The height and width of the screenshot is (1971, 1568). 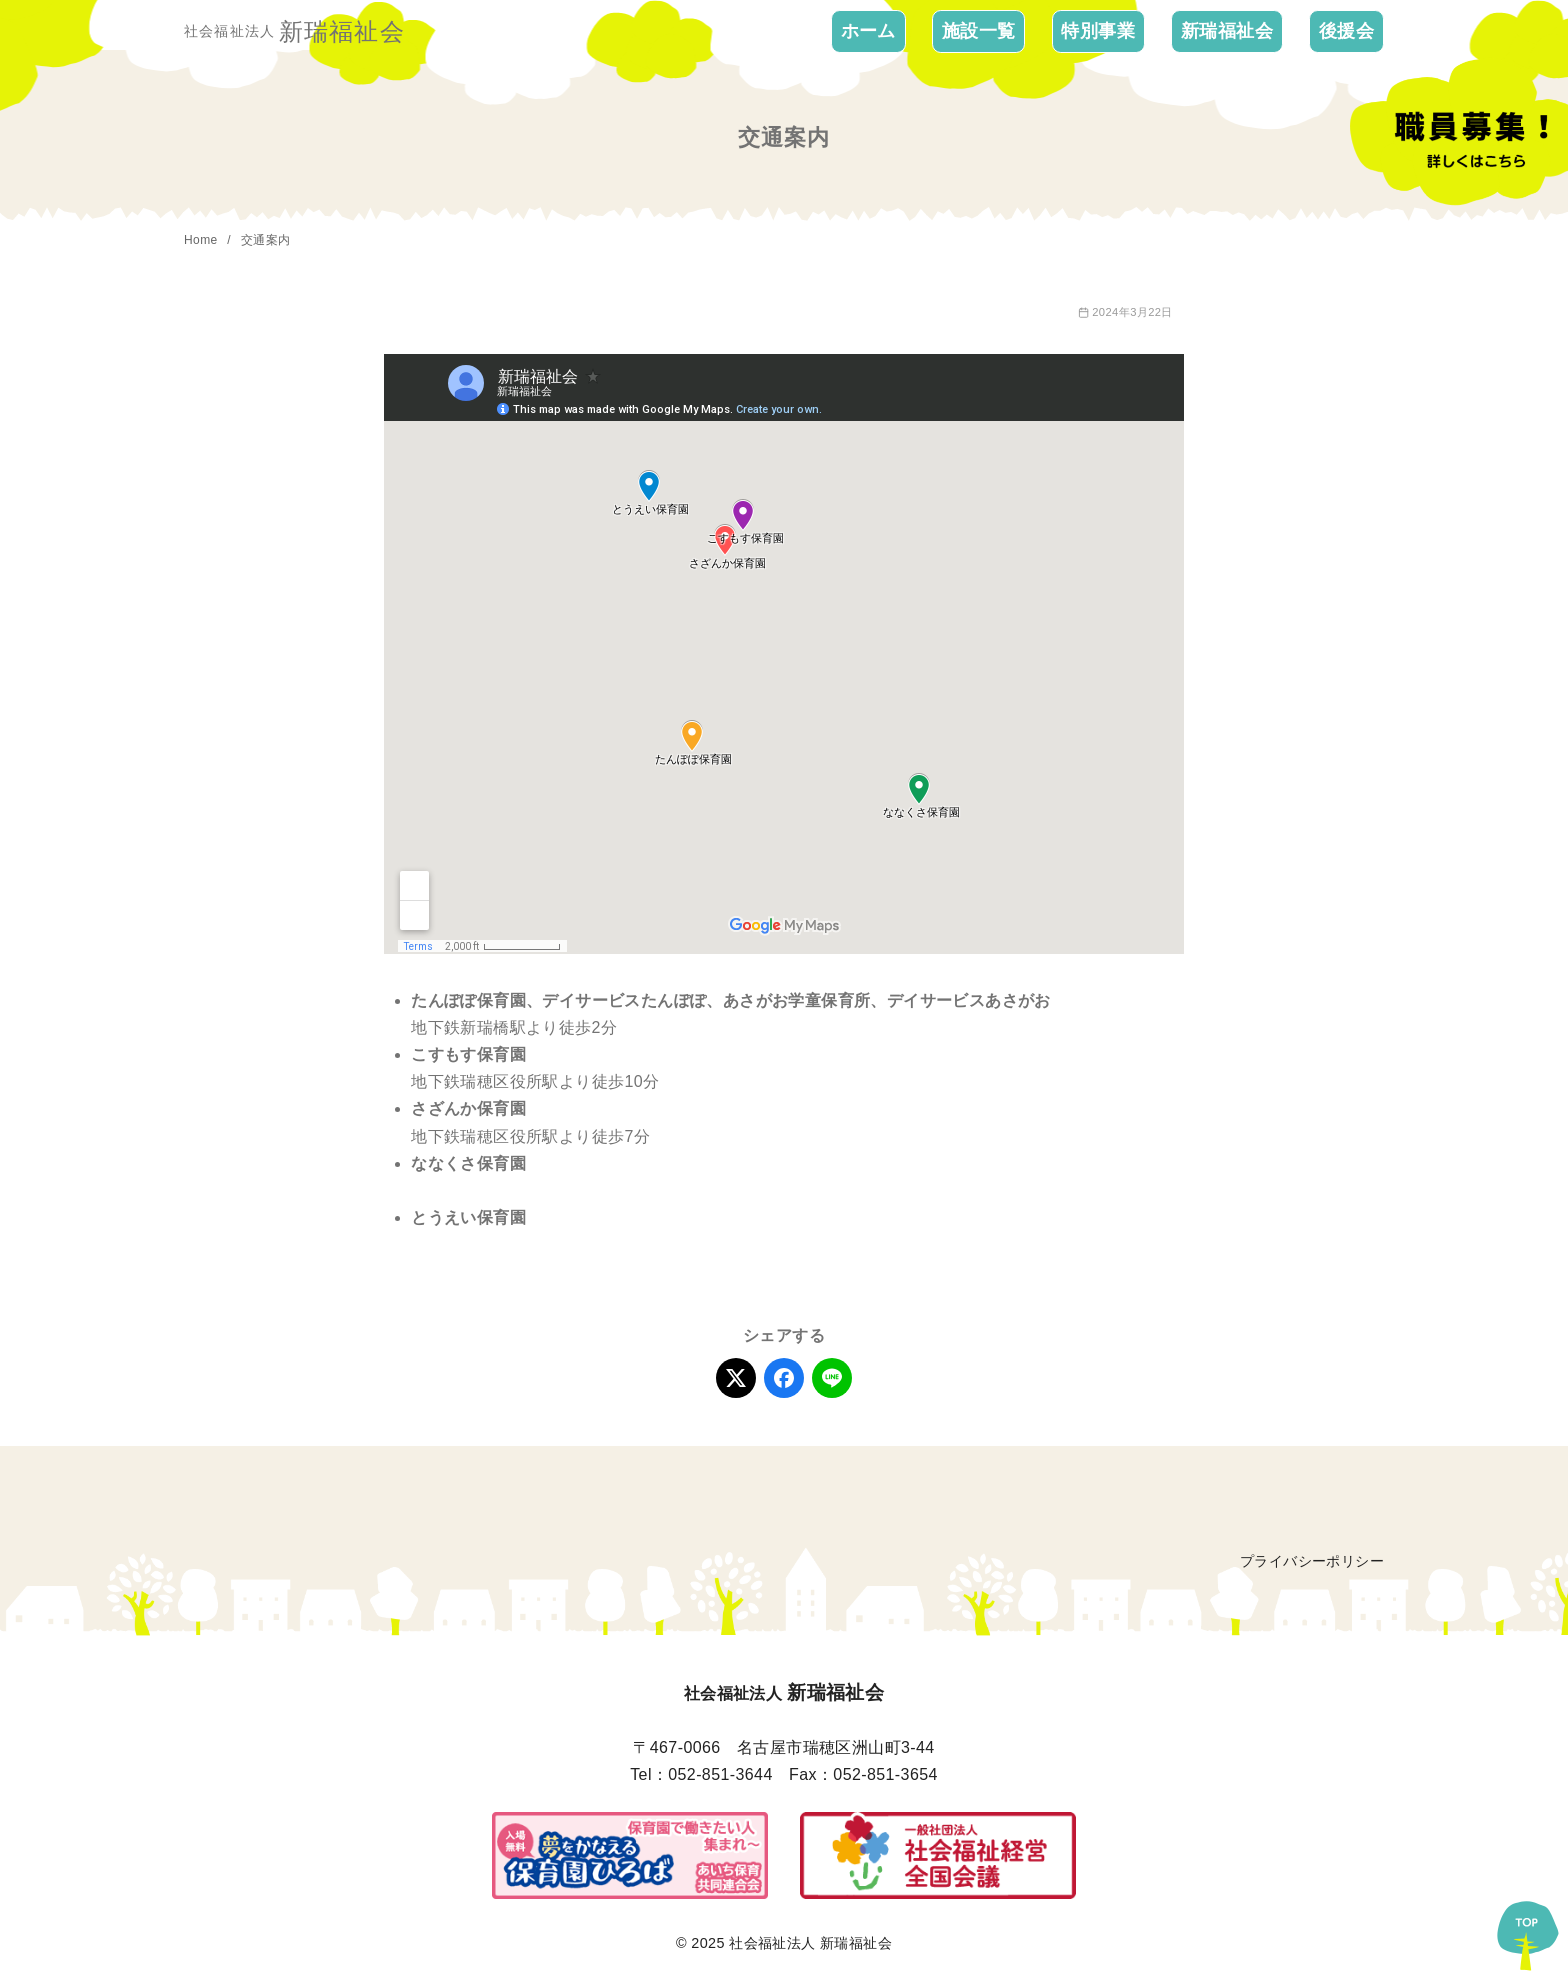 What do you see at coordinates (1312, 1561) in the screenshot?
I see `プライバシーポリシー` at bounding box center [1312, 1561].